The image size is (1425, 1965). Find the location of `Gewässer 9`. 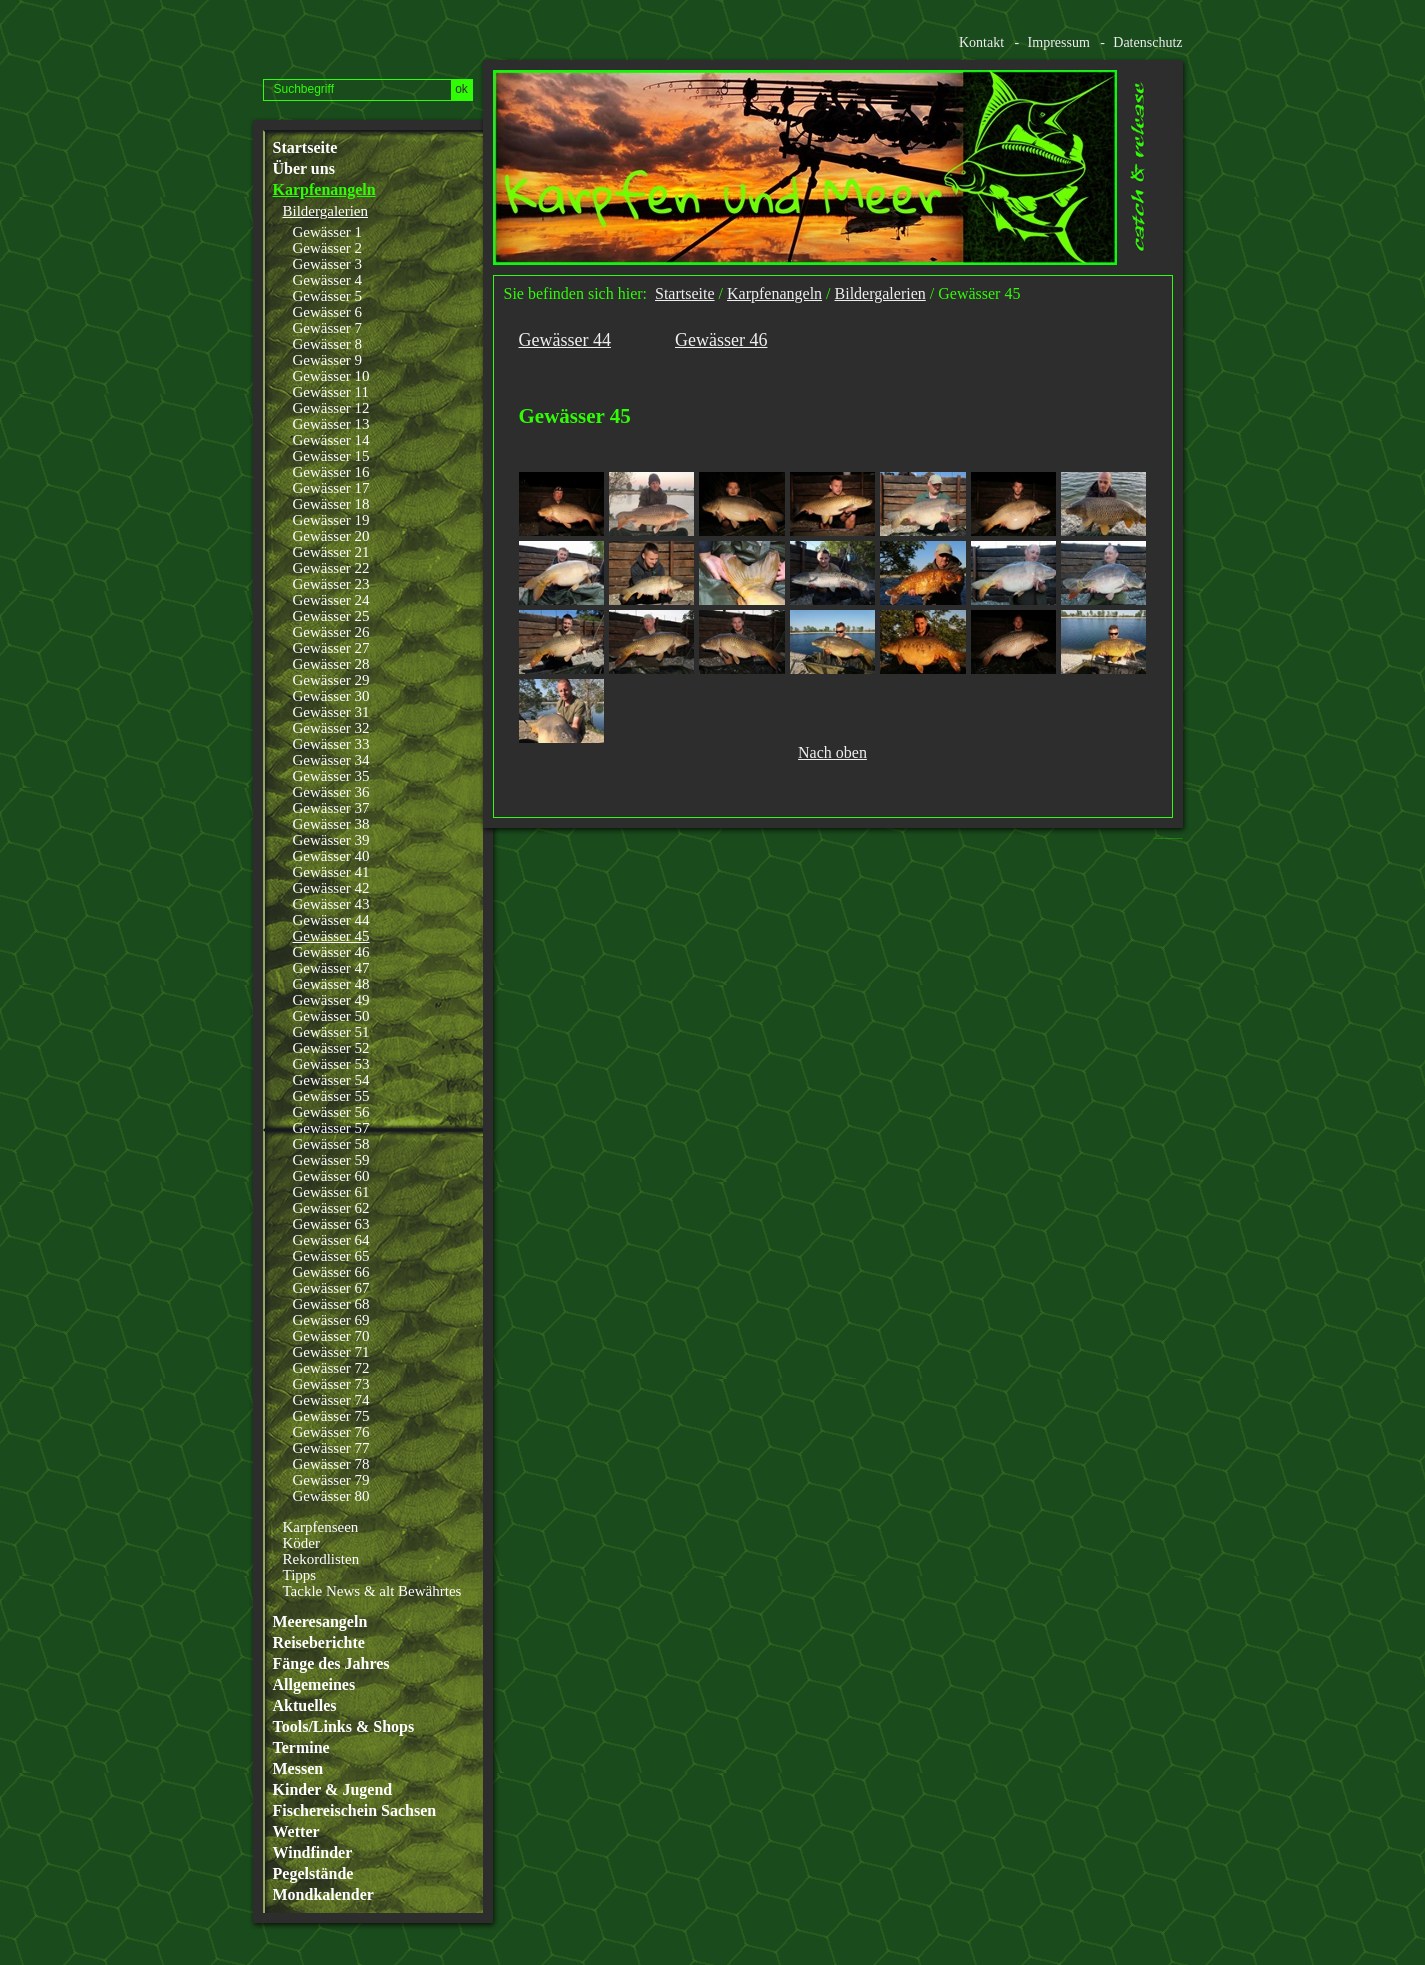

Gewässer 9 is located at coordinates (328, 360).